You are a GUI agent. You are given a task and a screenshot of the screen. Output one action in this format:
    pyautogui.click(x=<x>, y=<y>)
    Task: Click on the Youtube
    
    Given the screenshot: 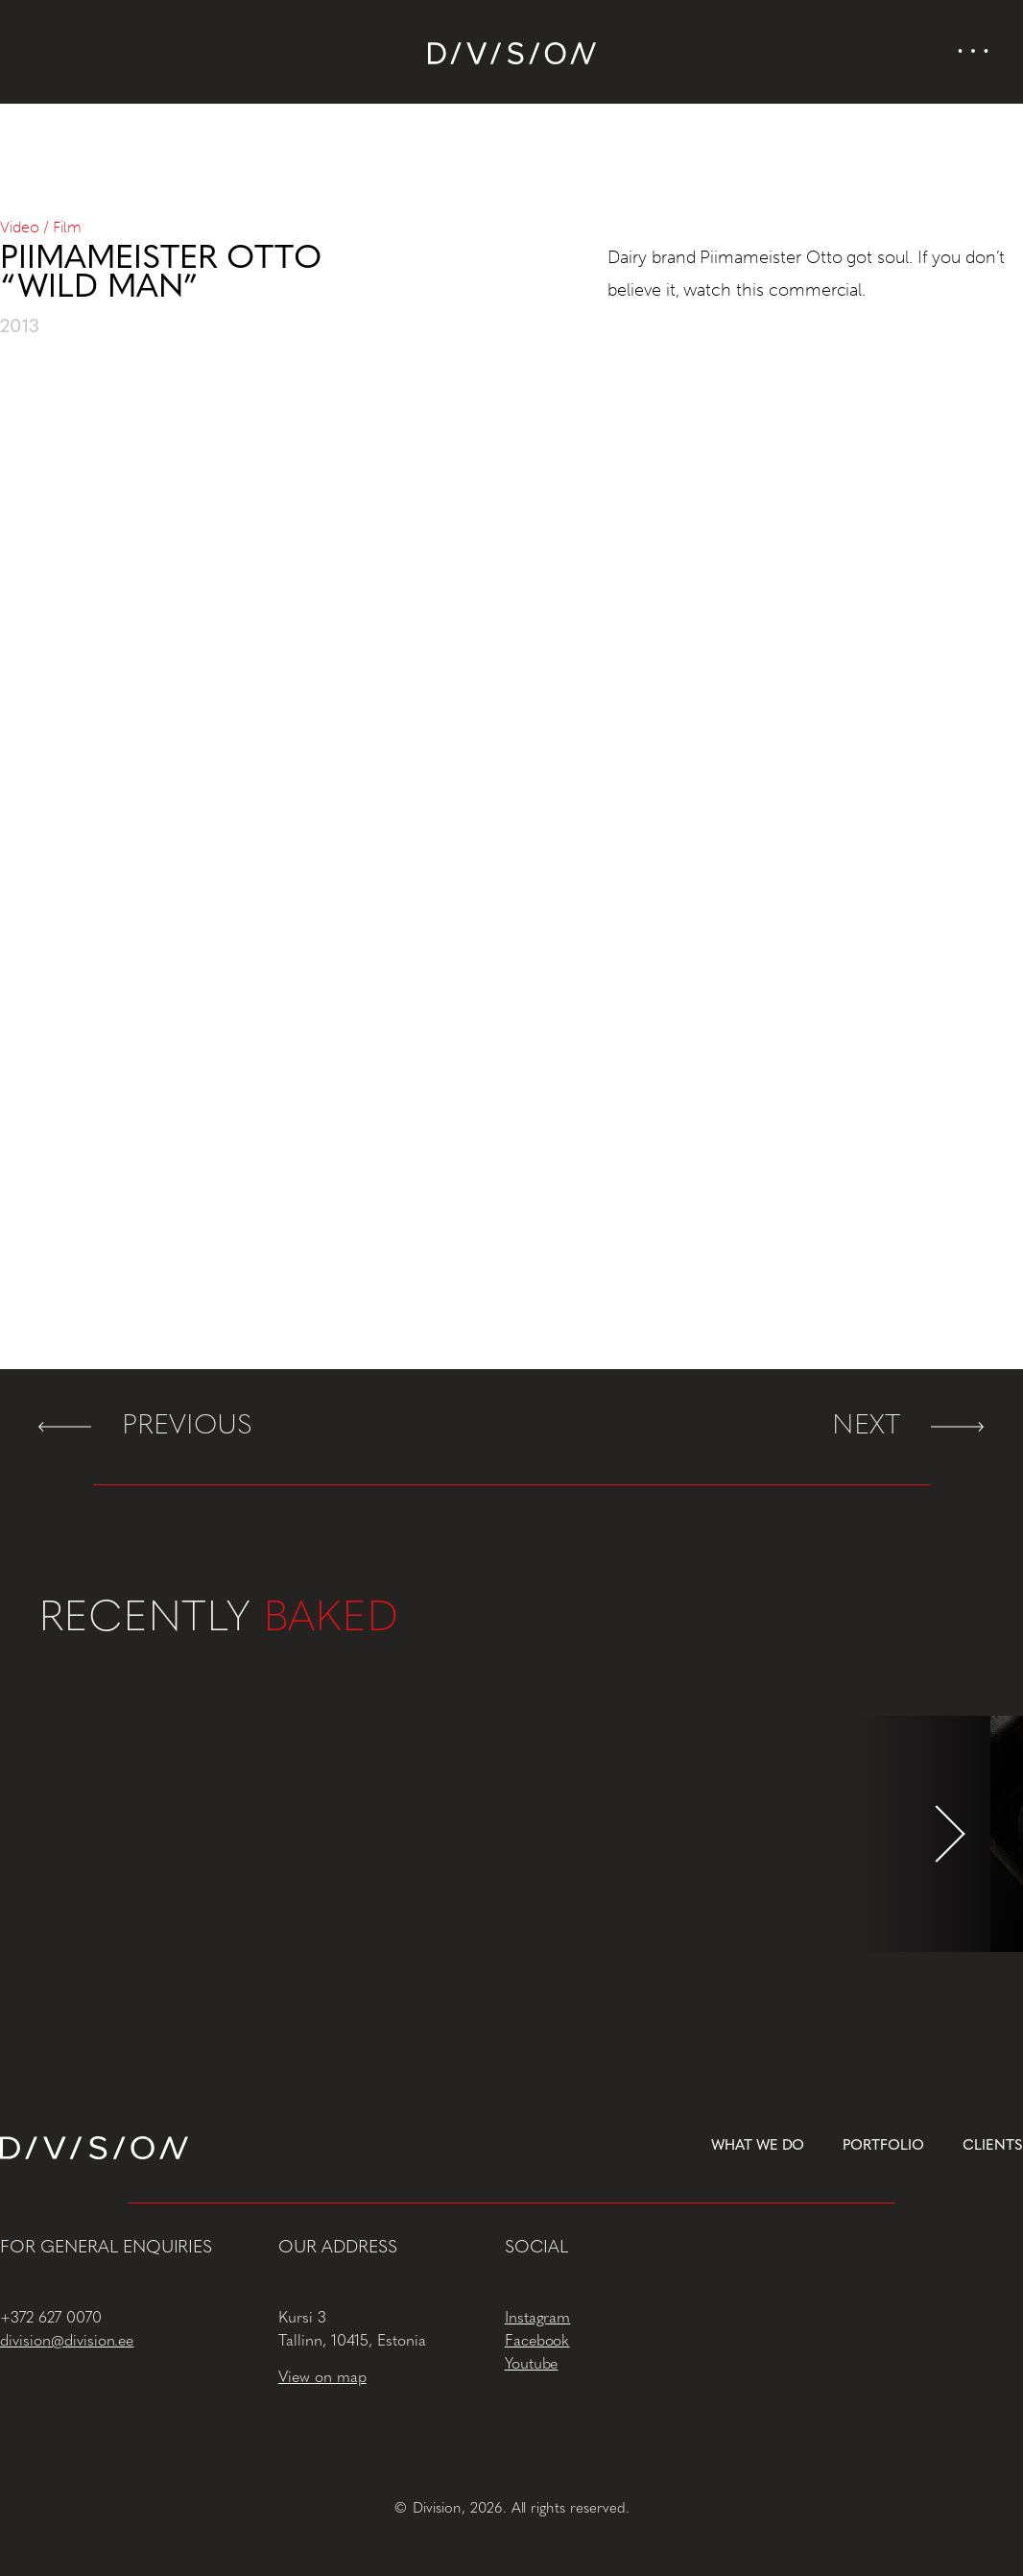 What is the action you would take?
    pyautogui.click(x=532, y=2364)
    